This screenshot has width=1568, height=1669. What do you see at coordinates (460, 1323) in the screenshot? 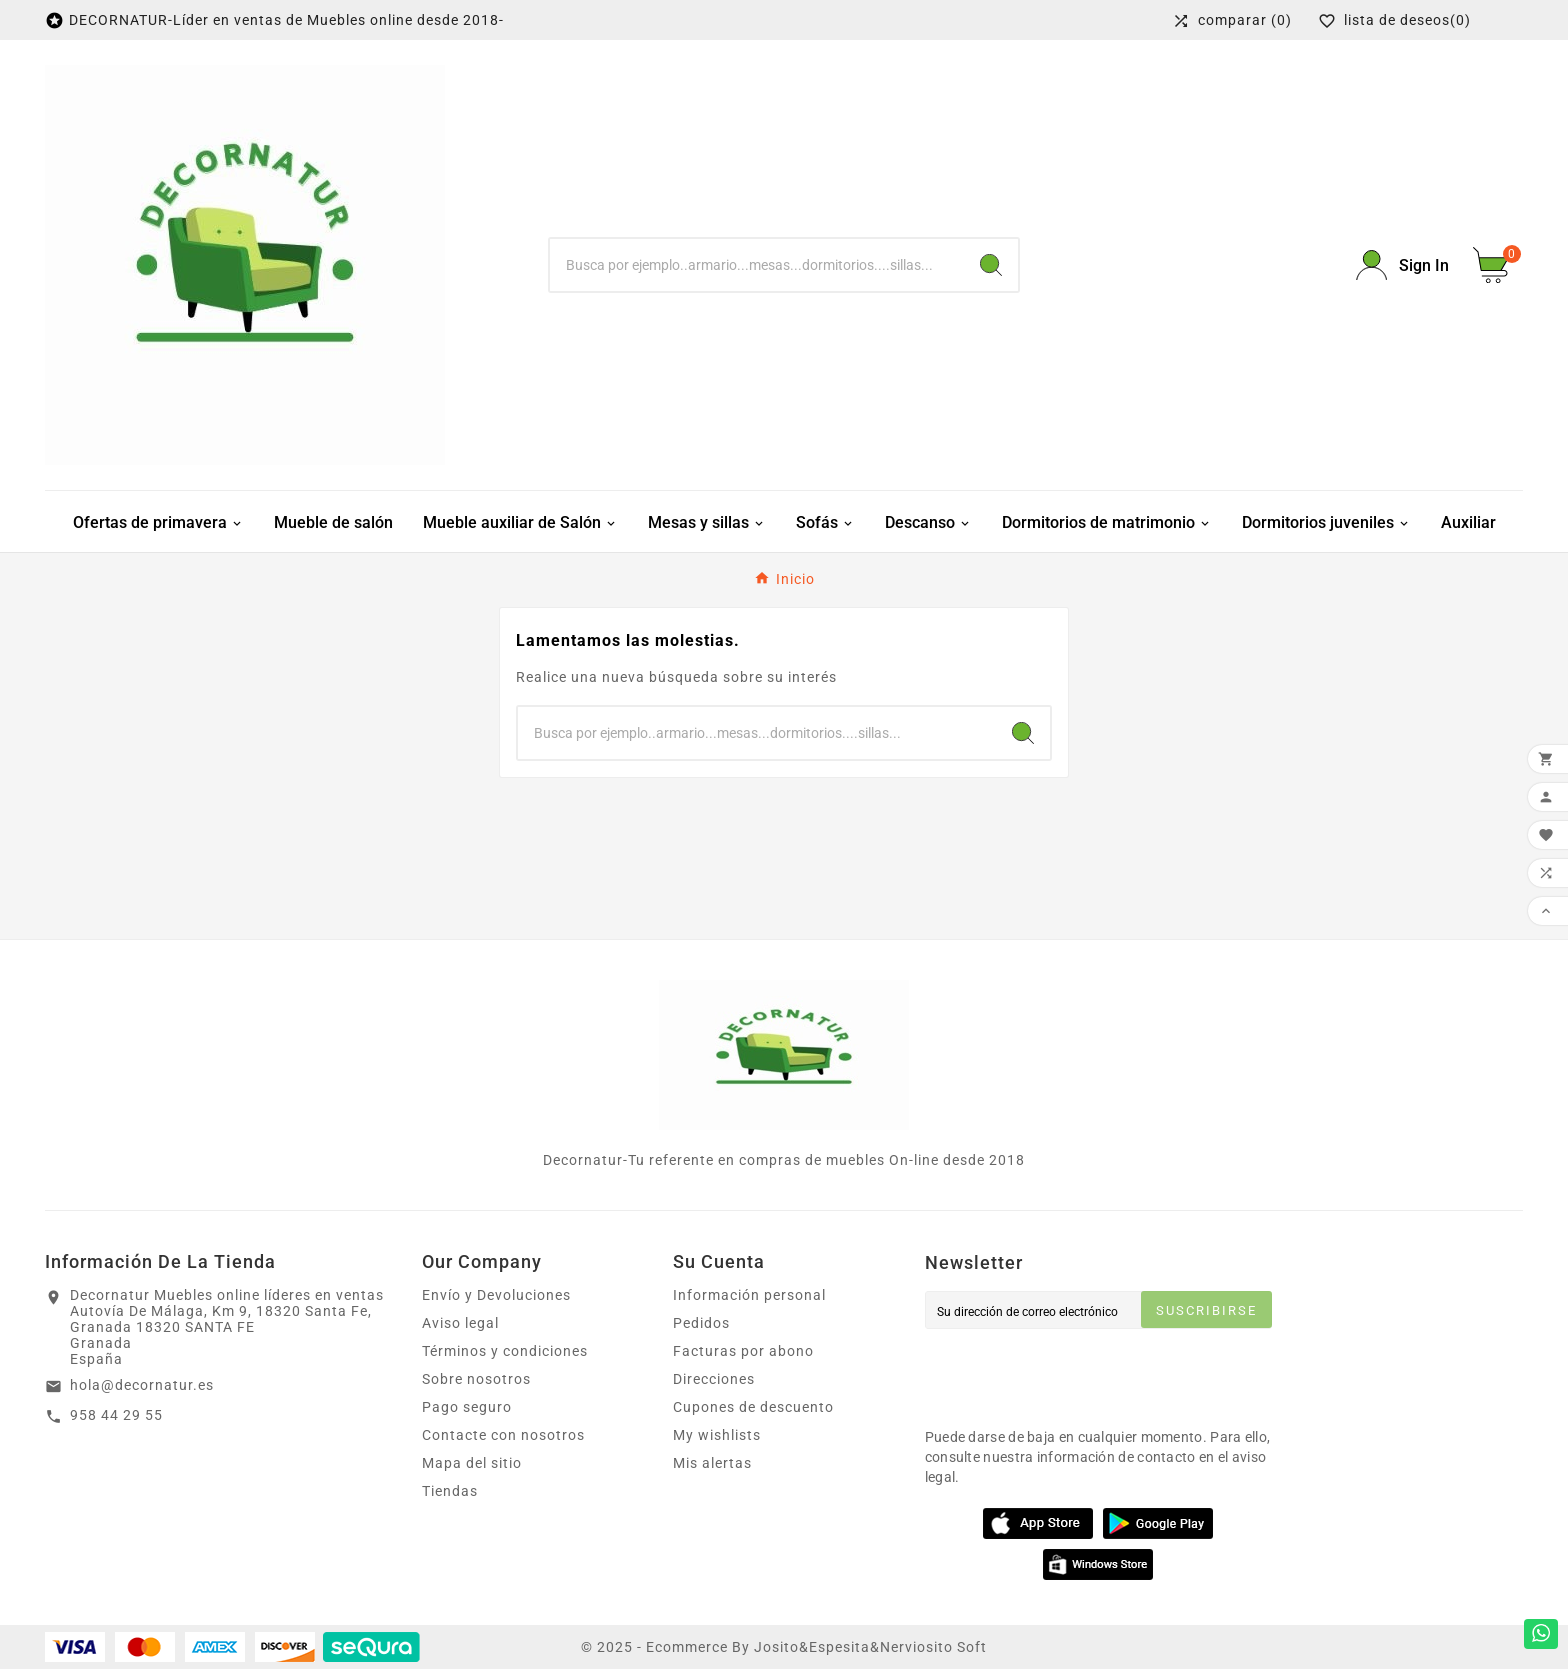
I see `Aviso legal` at bounding box center [460, 1323].